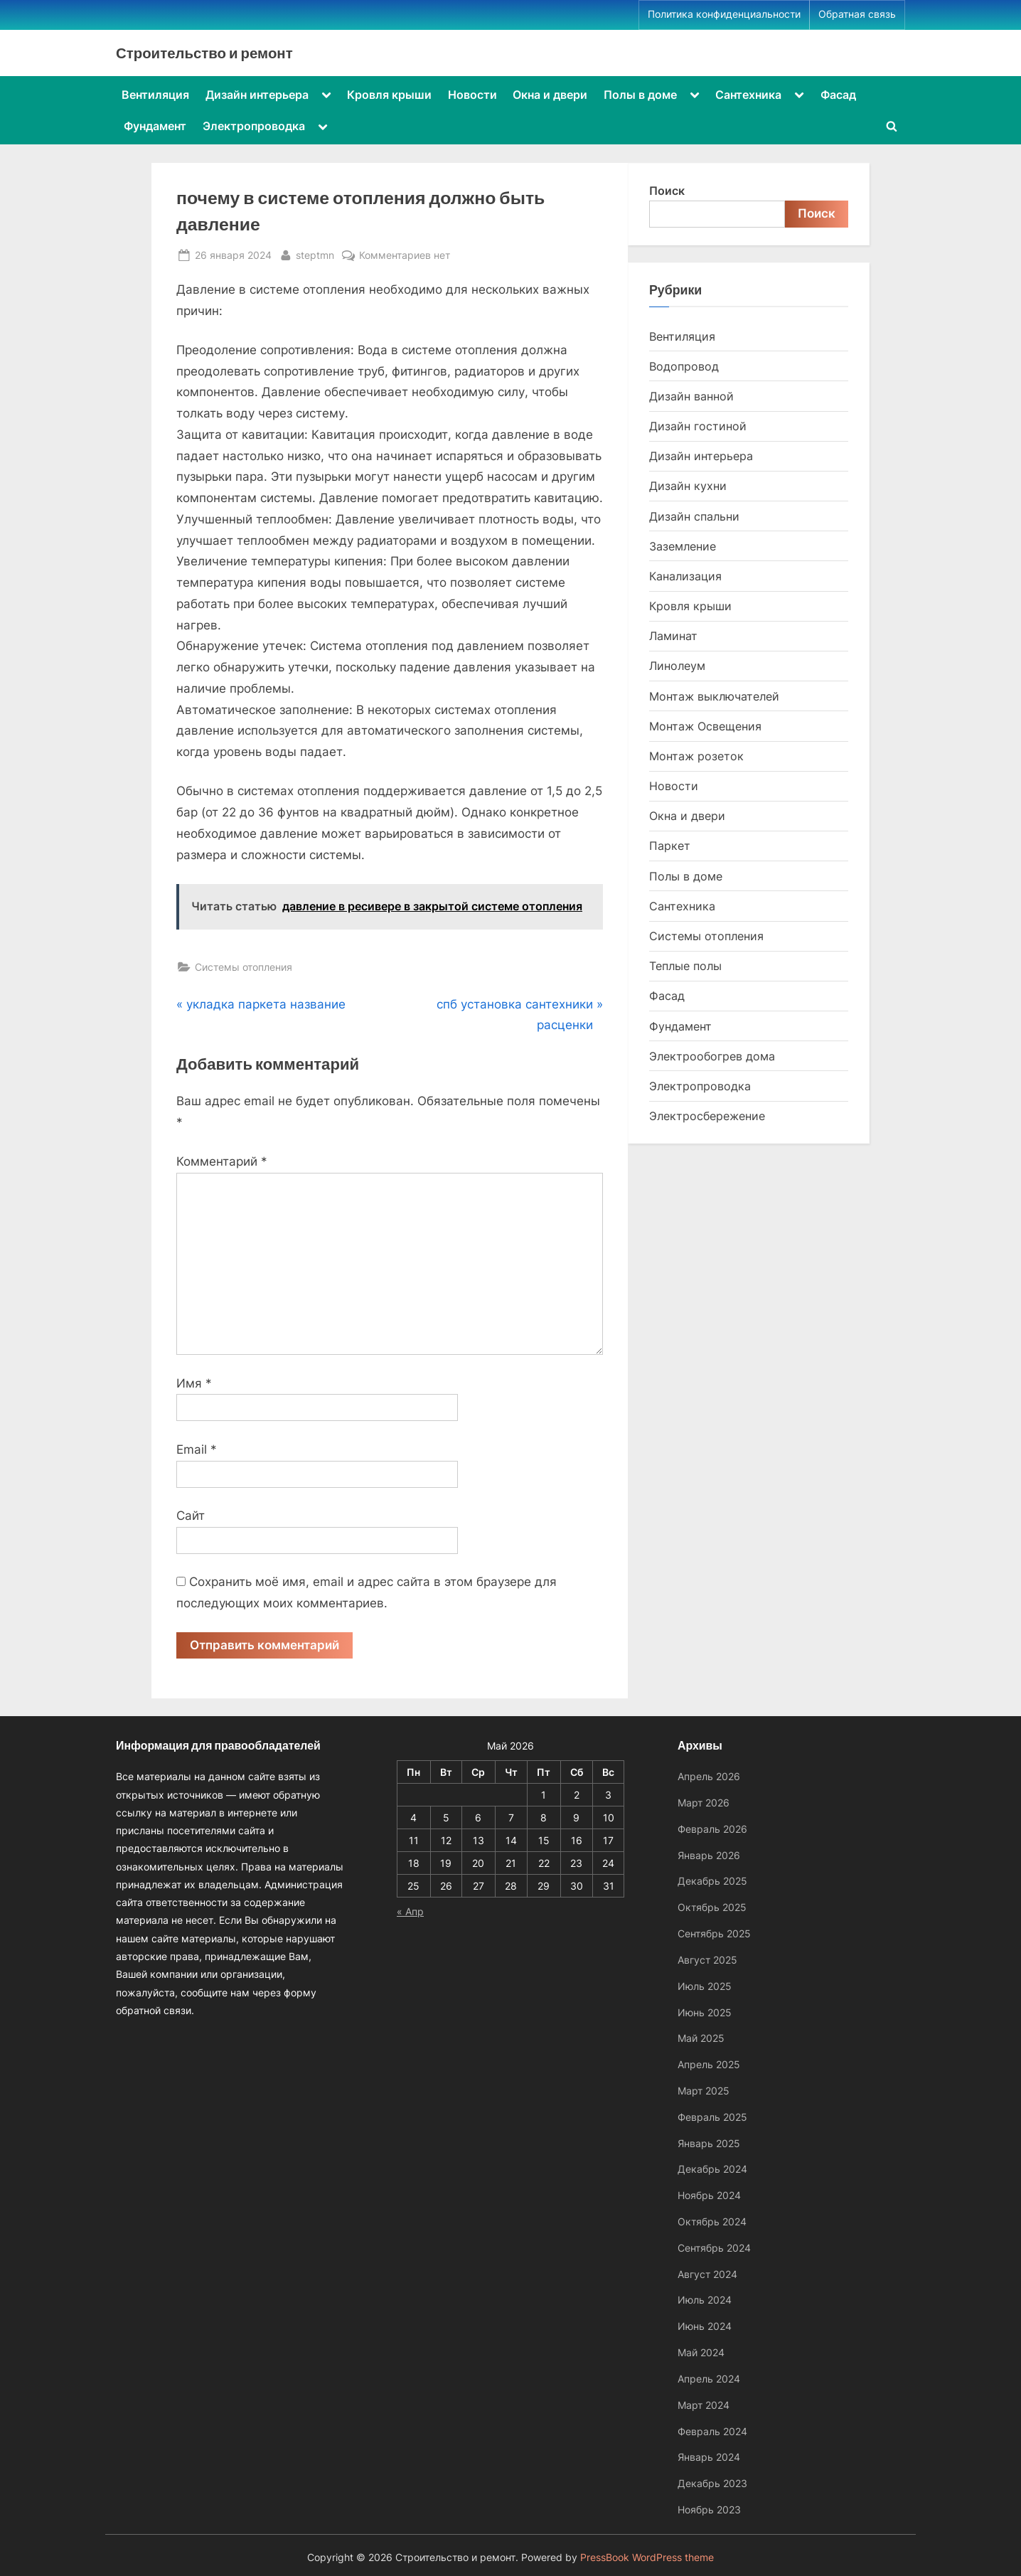 This screenshot has height=2576, width=1021. Describe the element at coordinates (703, 2405) in the screenshot. I see `Март 2024` at that location.